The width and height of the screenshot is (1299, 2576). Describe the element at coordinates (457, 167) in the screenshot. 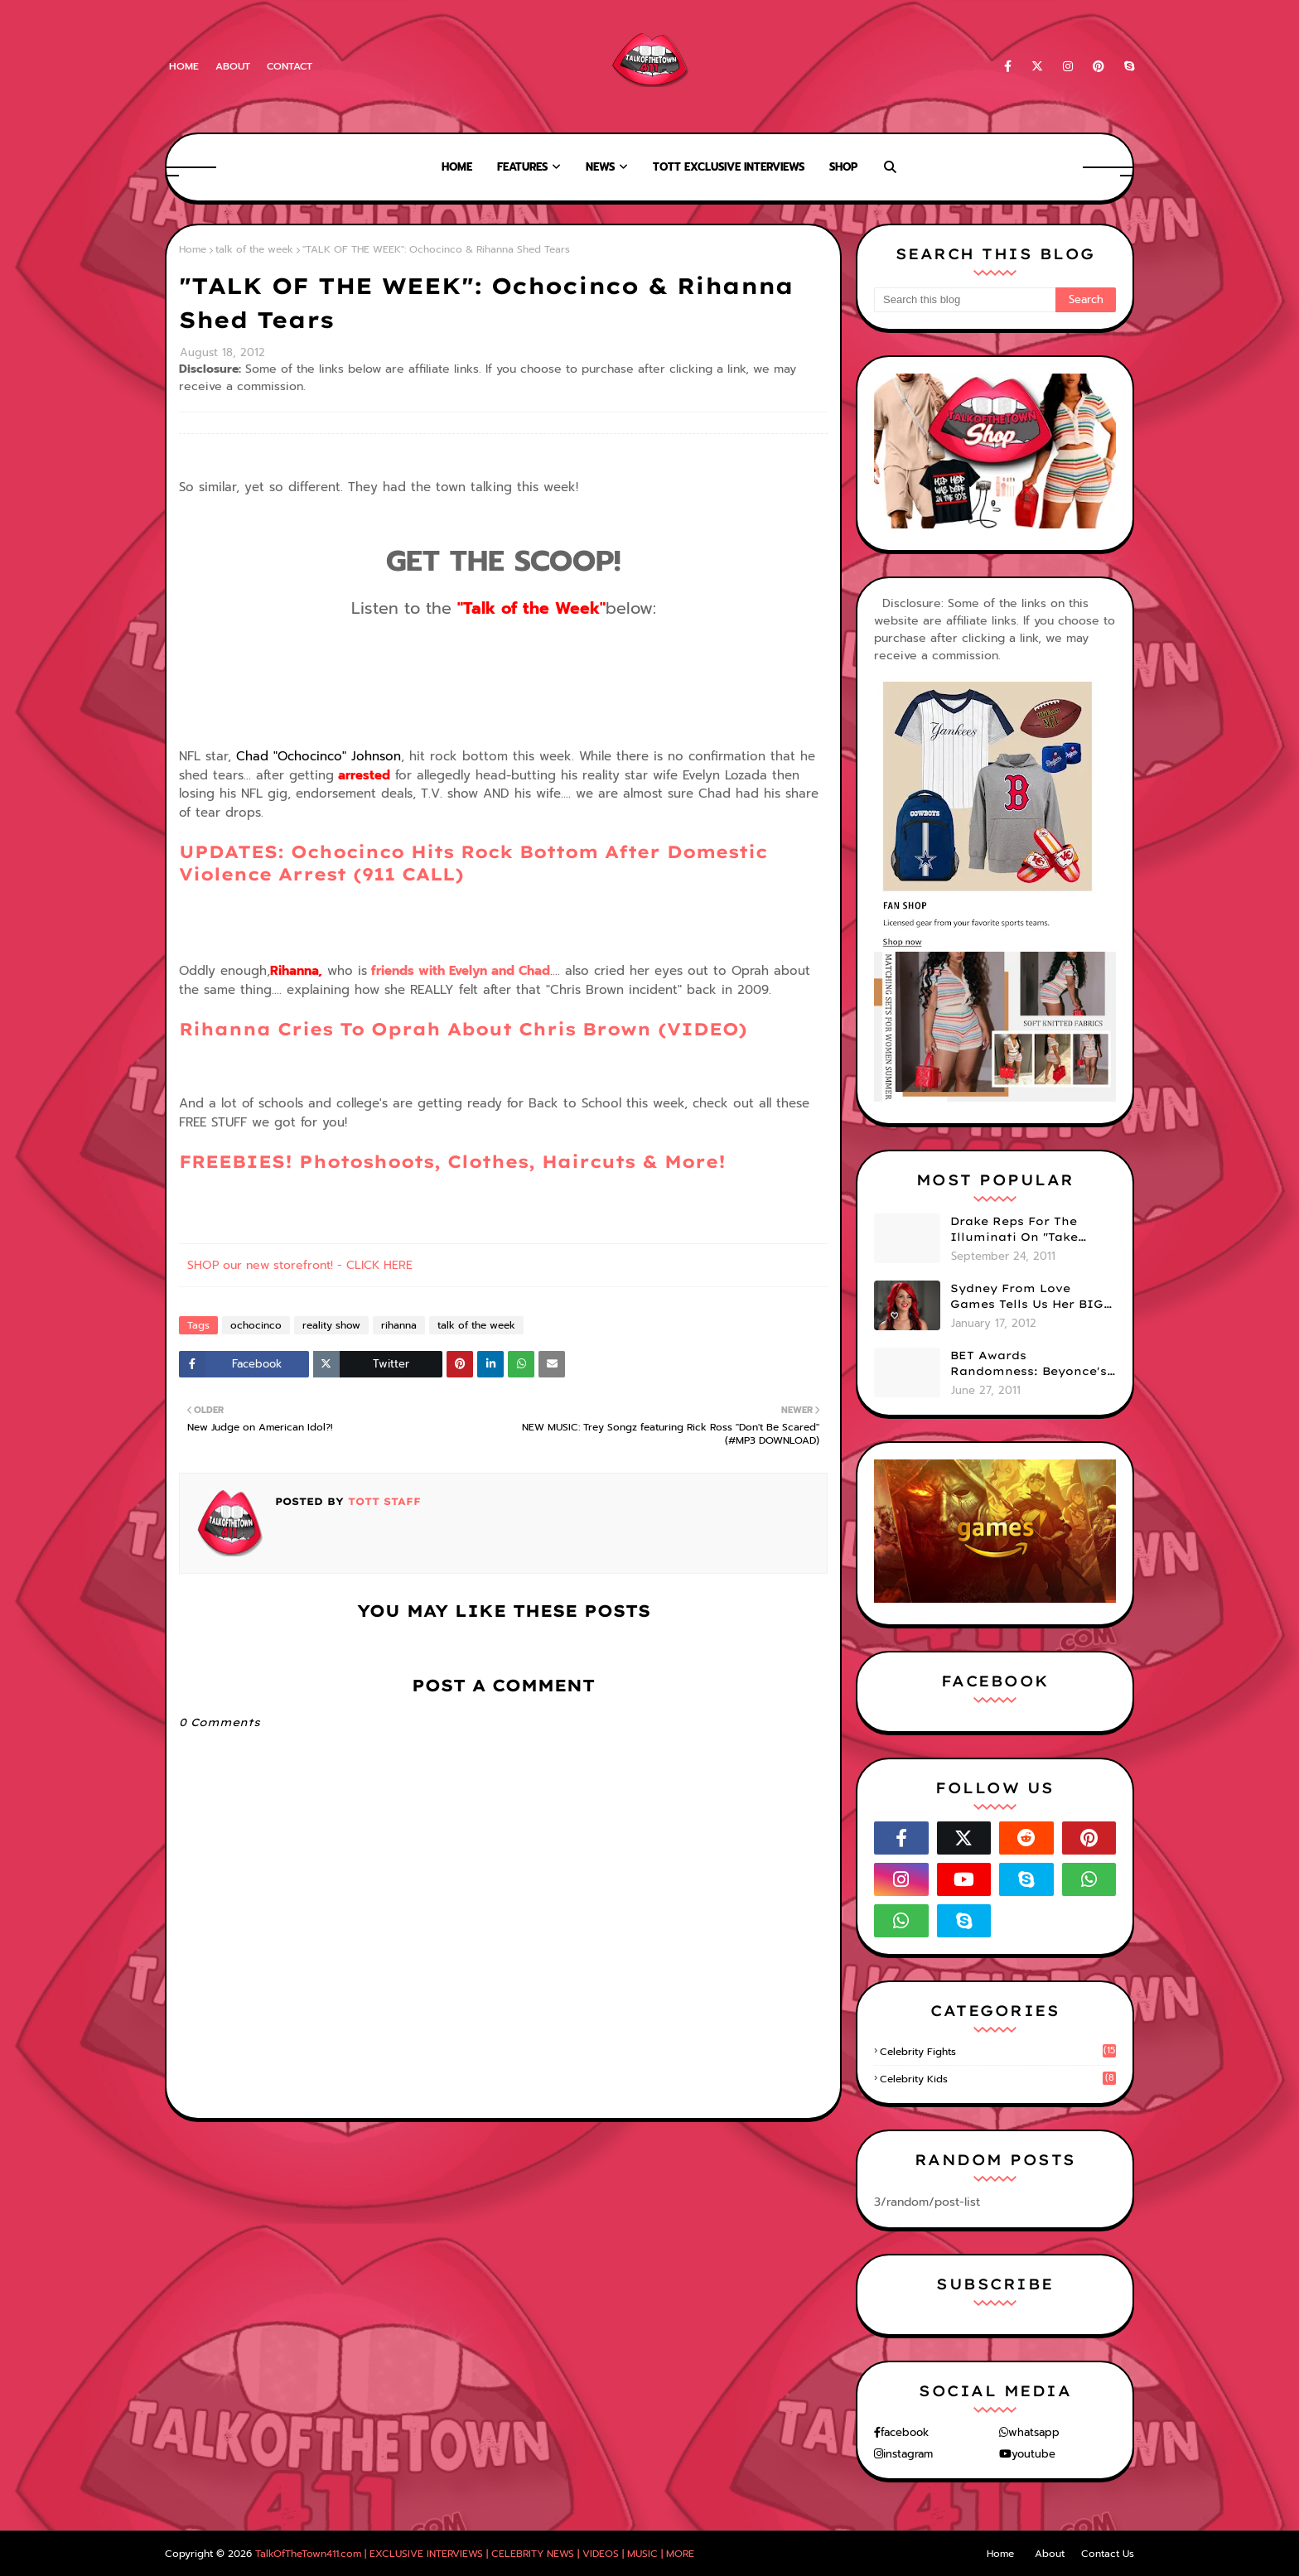

I see `Home [menuitem]` at that location.